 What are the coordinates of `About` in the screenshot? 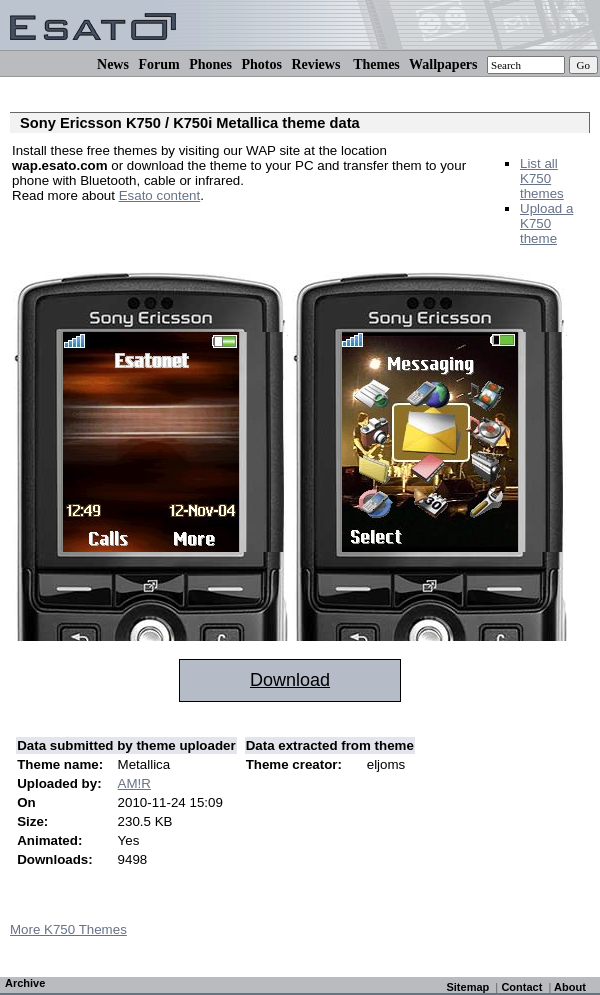 It's located at (570, 987).